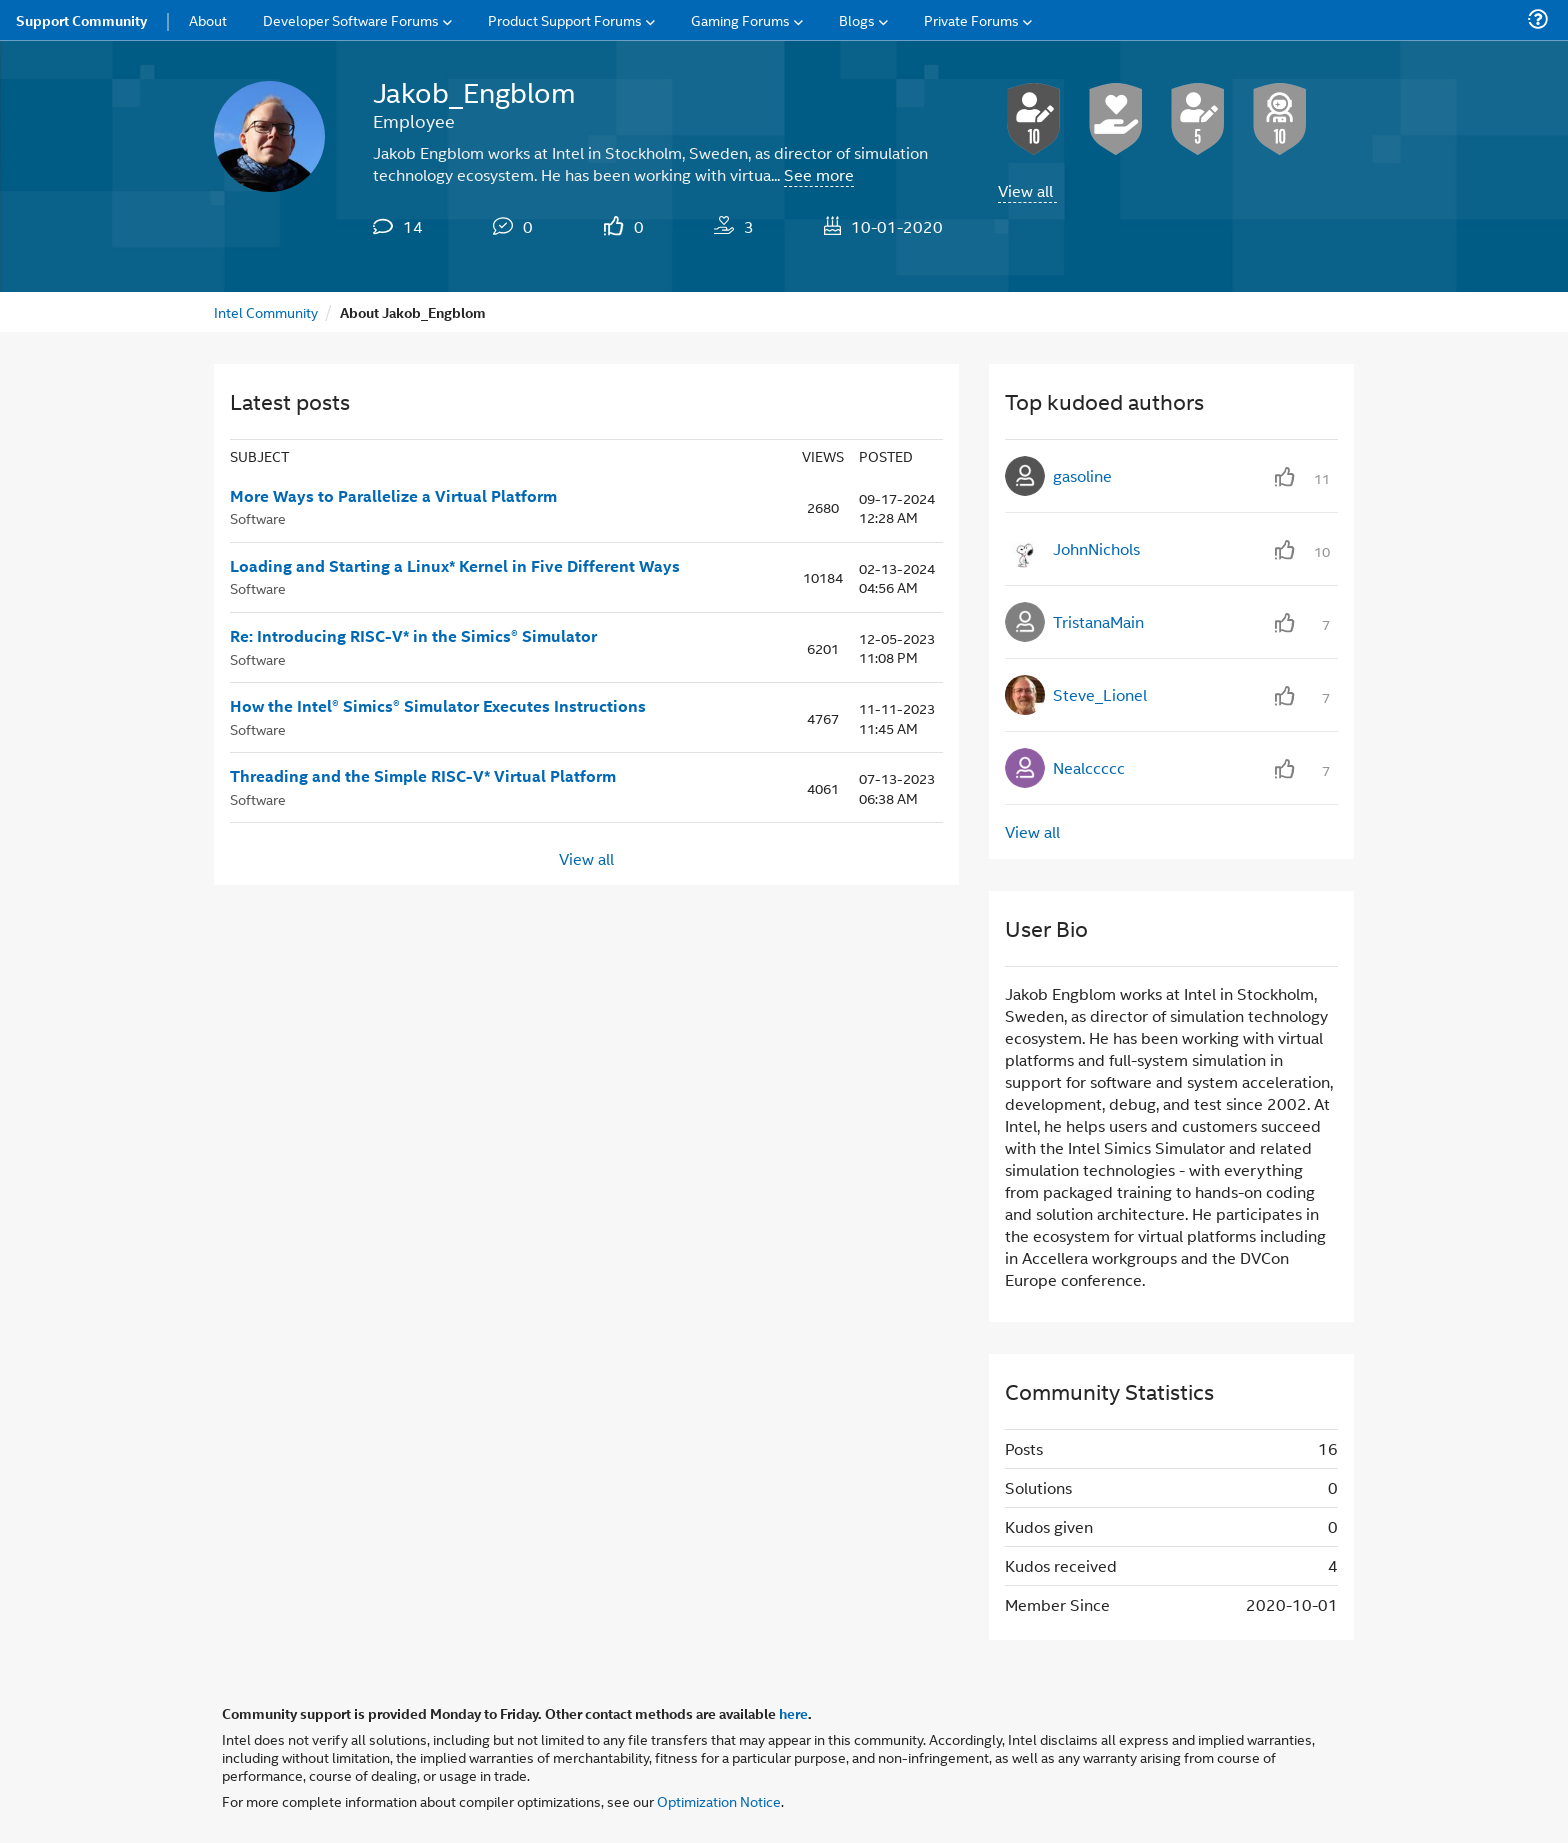 The height and width of the screenshot is (1843, 1568). I want to click on Developer Software Forums [menuitem], so click(351, 19).